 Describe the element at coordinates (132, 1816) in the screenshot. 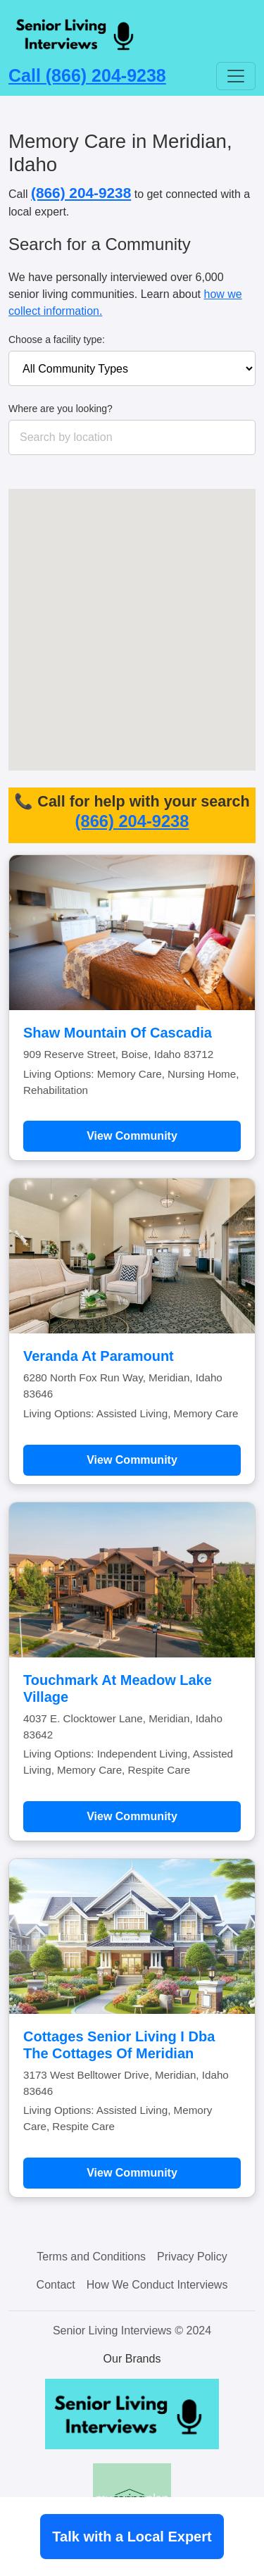

I see `View Community [Learn more about Touchmark At Meadow Lake Village]` at that location.